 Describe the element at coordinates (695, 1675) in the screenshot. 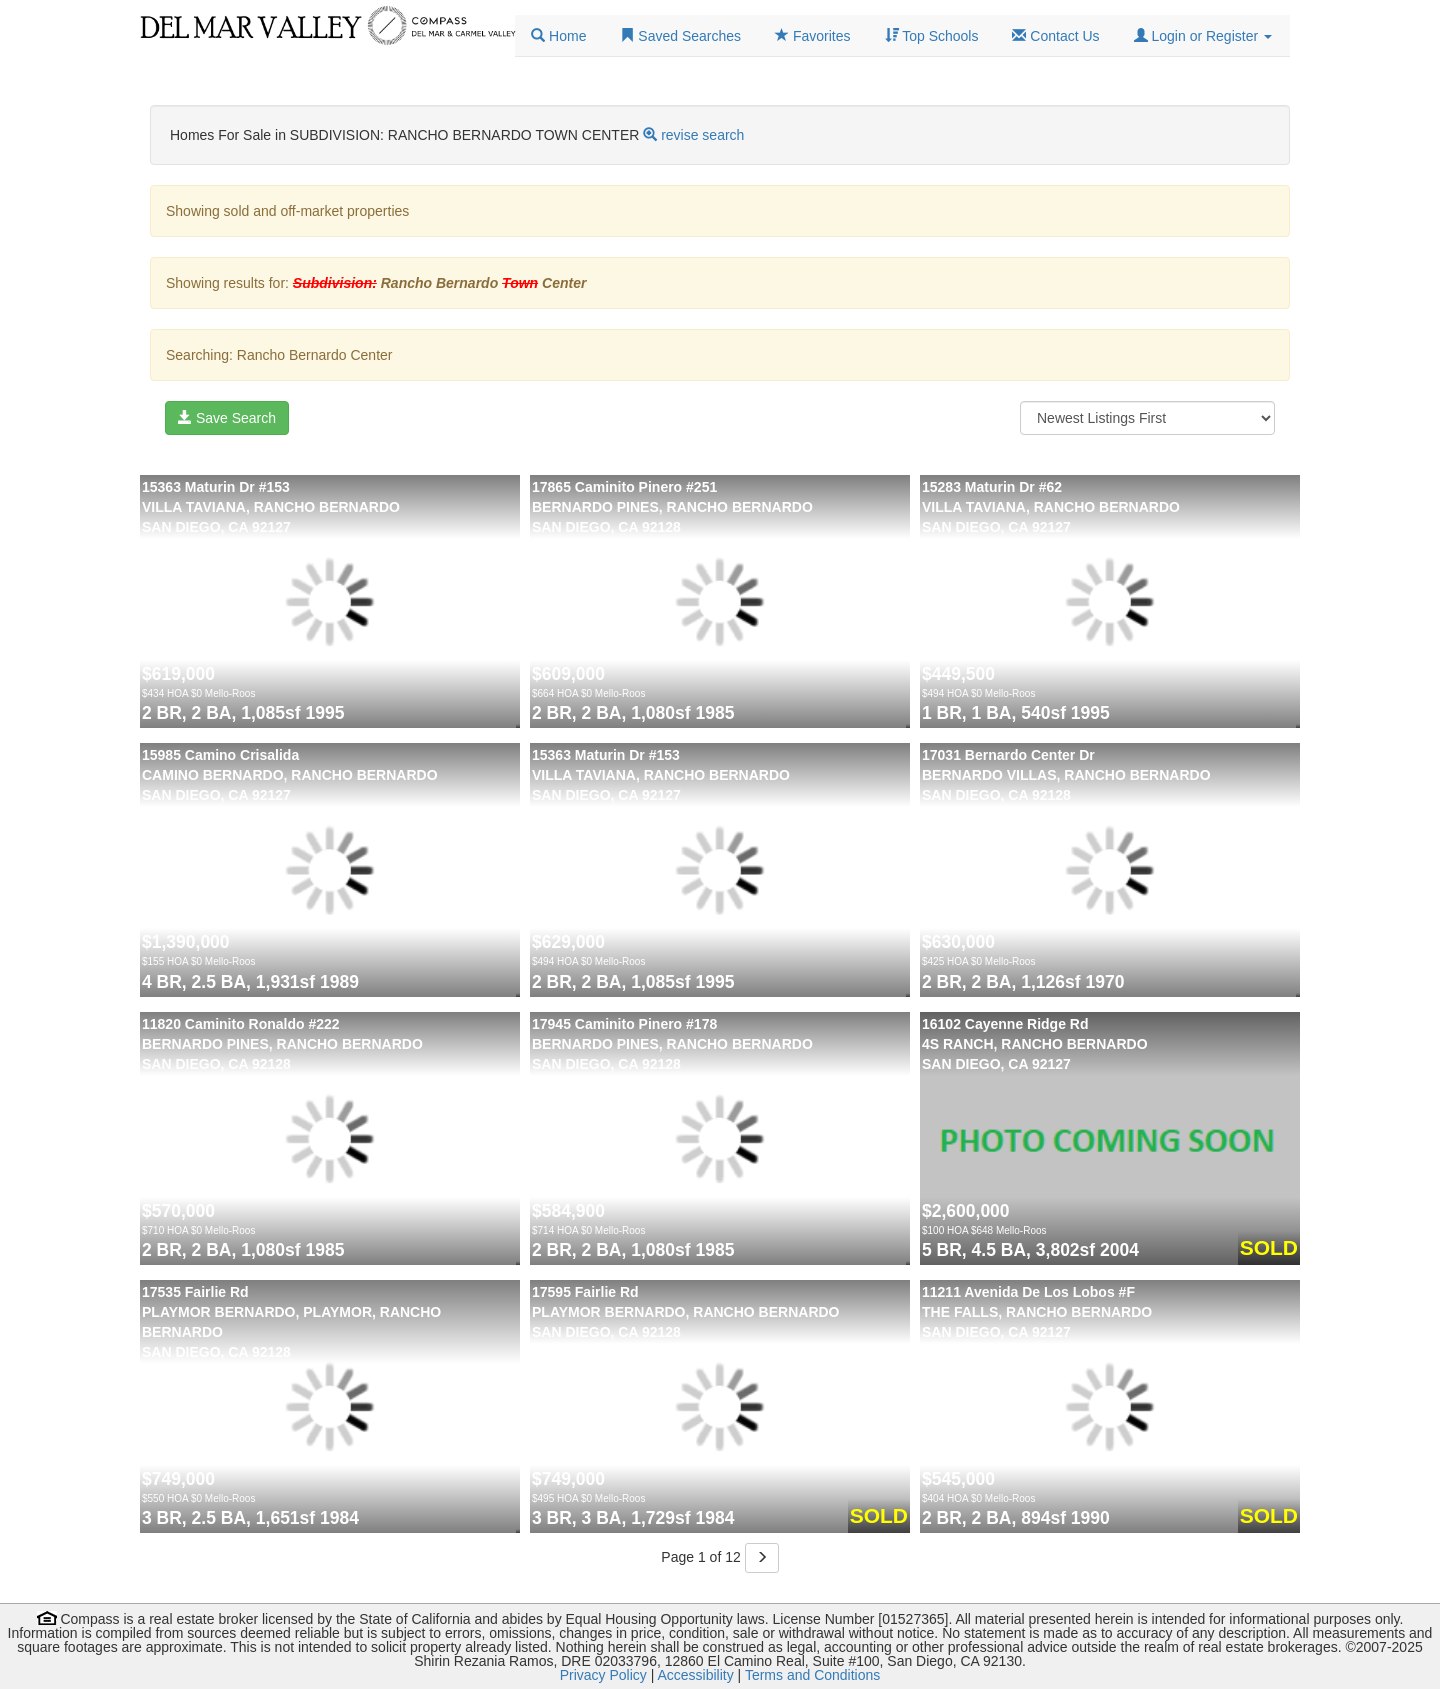

I see `Accessibility` at that location.